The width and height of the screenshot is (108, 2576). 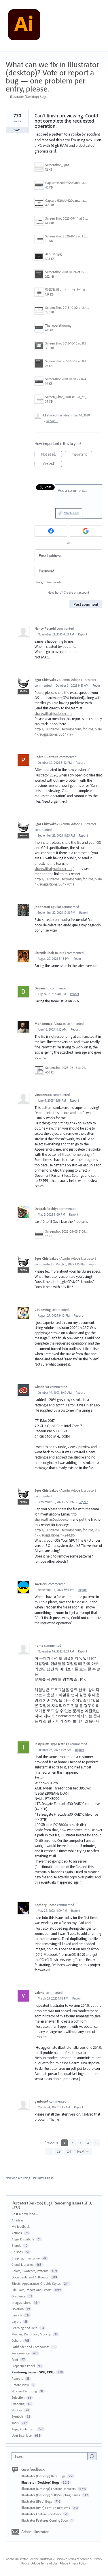 What do you see at coordinates (18, 2220) in the screenshot?
I see `All ideas` at bounding box center [18, 2220].